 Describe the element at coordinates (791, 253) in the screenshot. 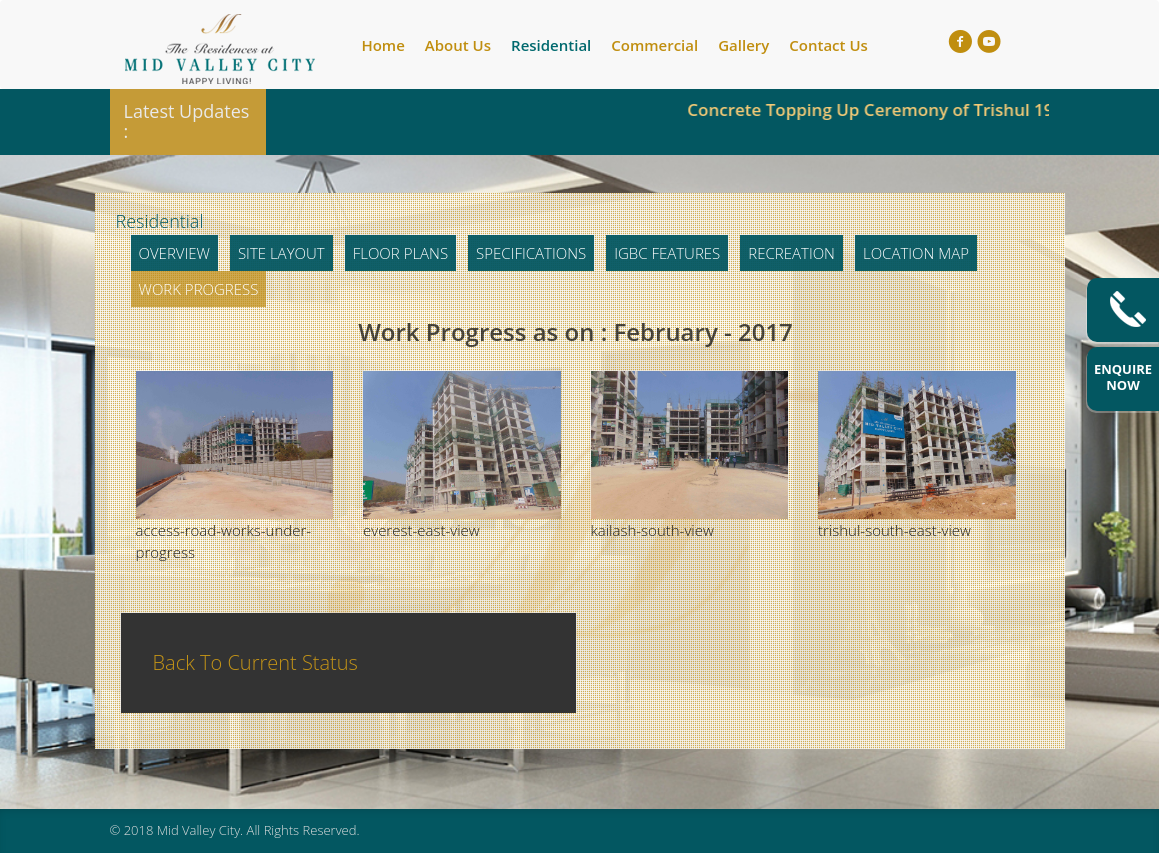

I see `Recreation` at that location.